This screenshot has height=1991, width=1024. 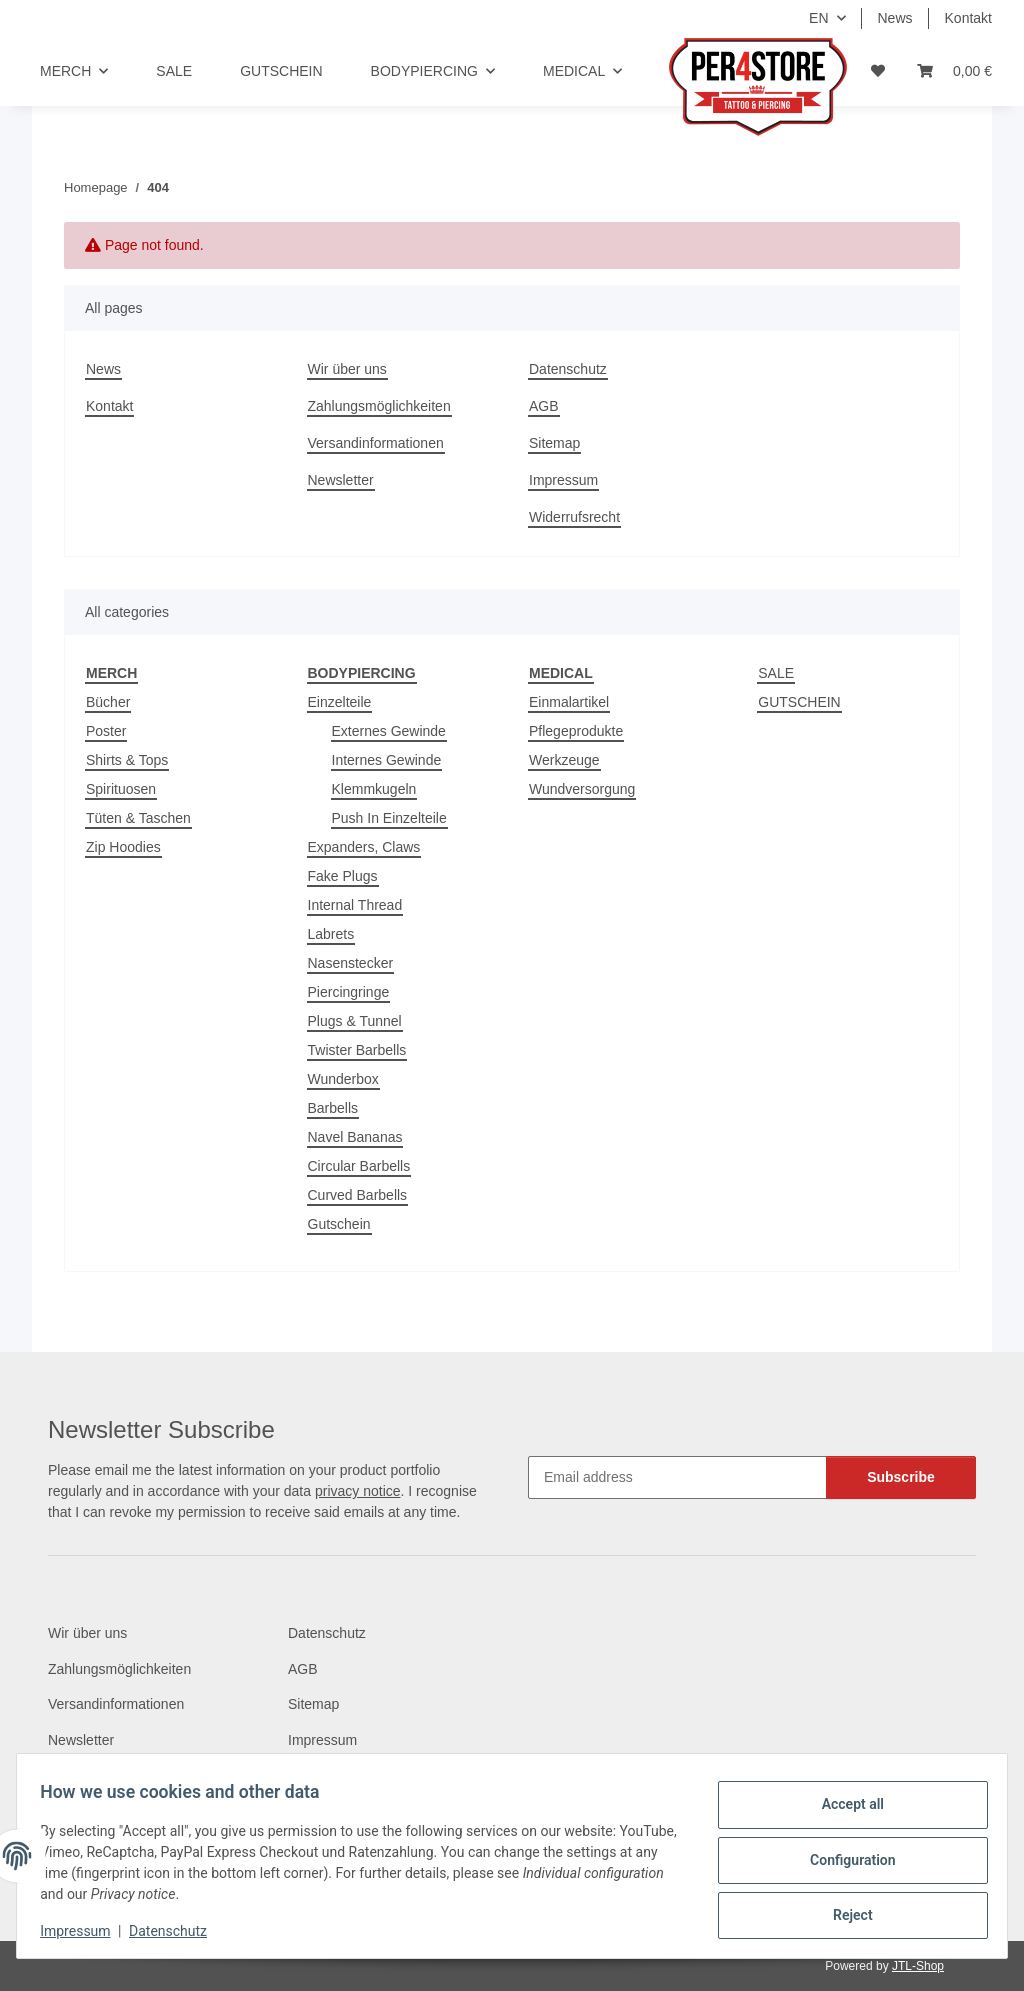 I want to click on Internes Gewinde, so click(x=387, y=760).